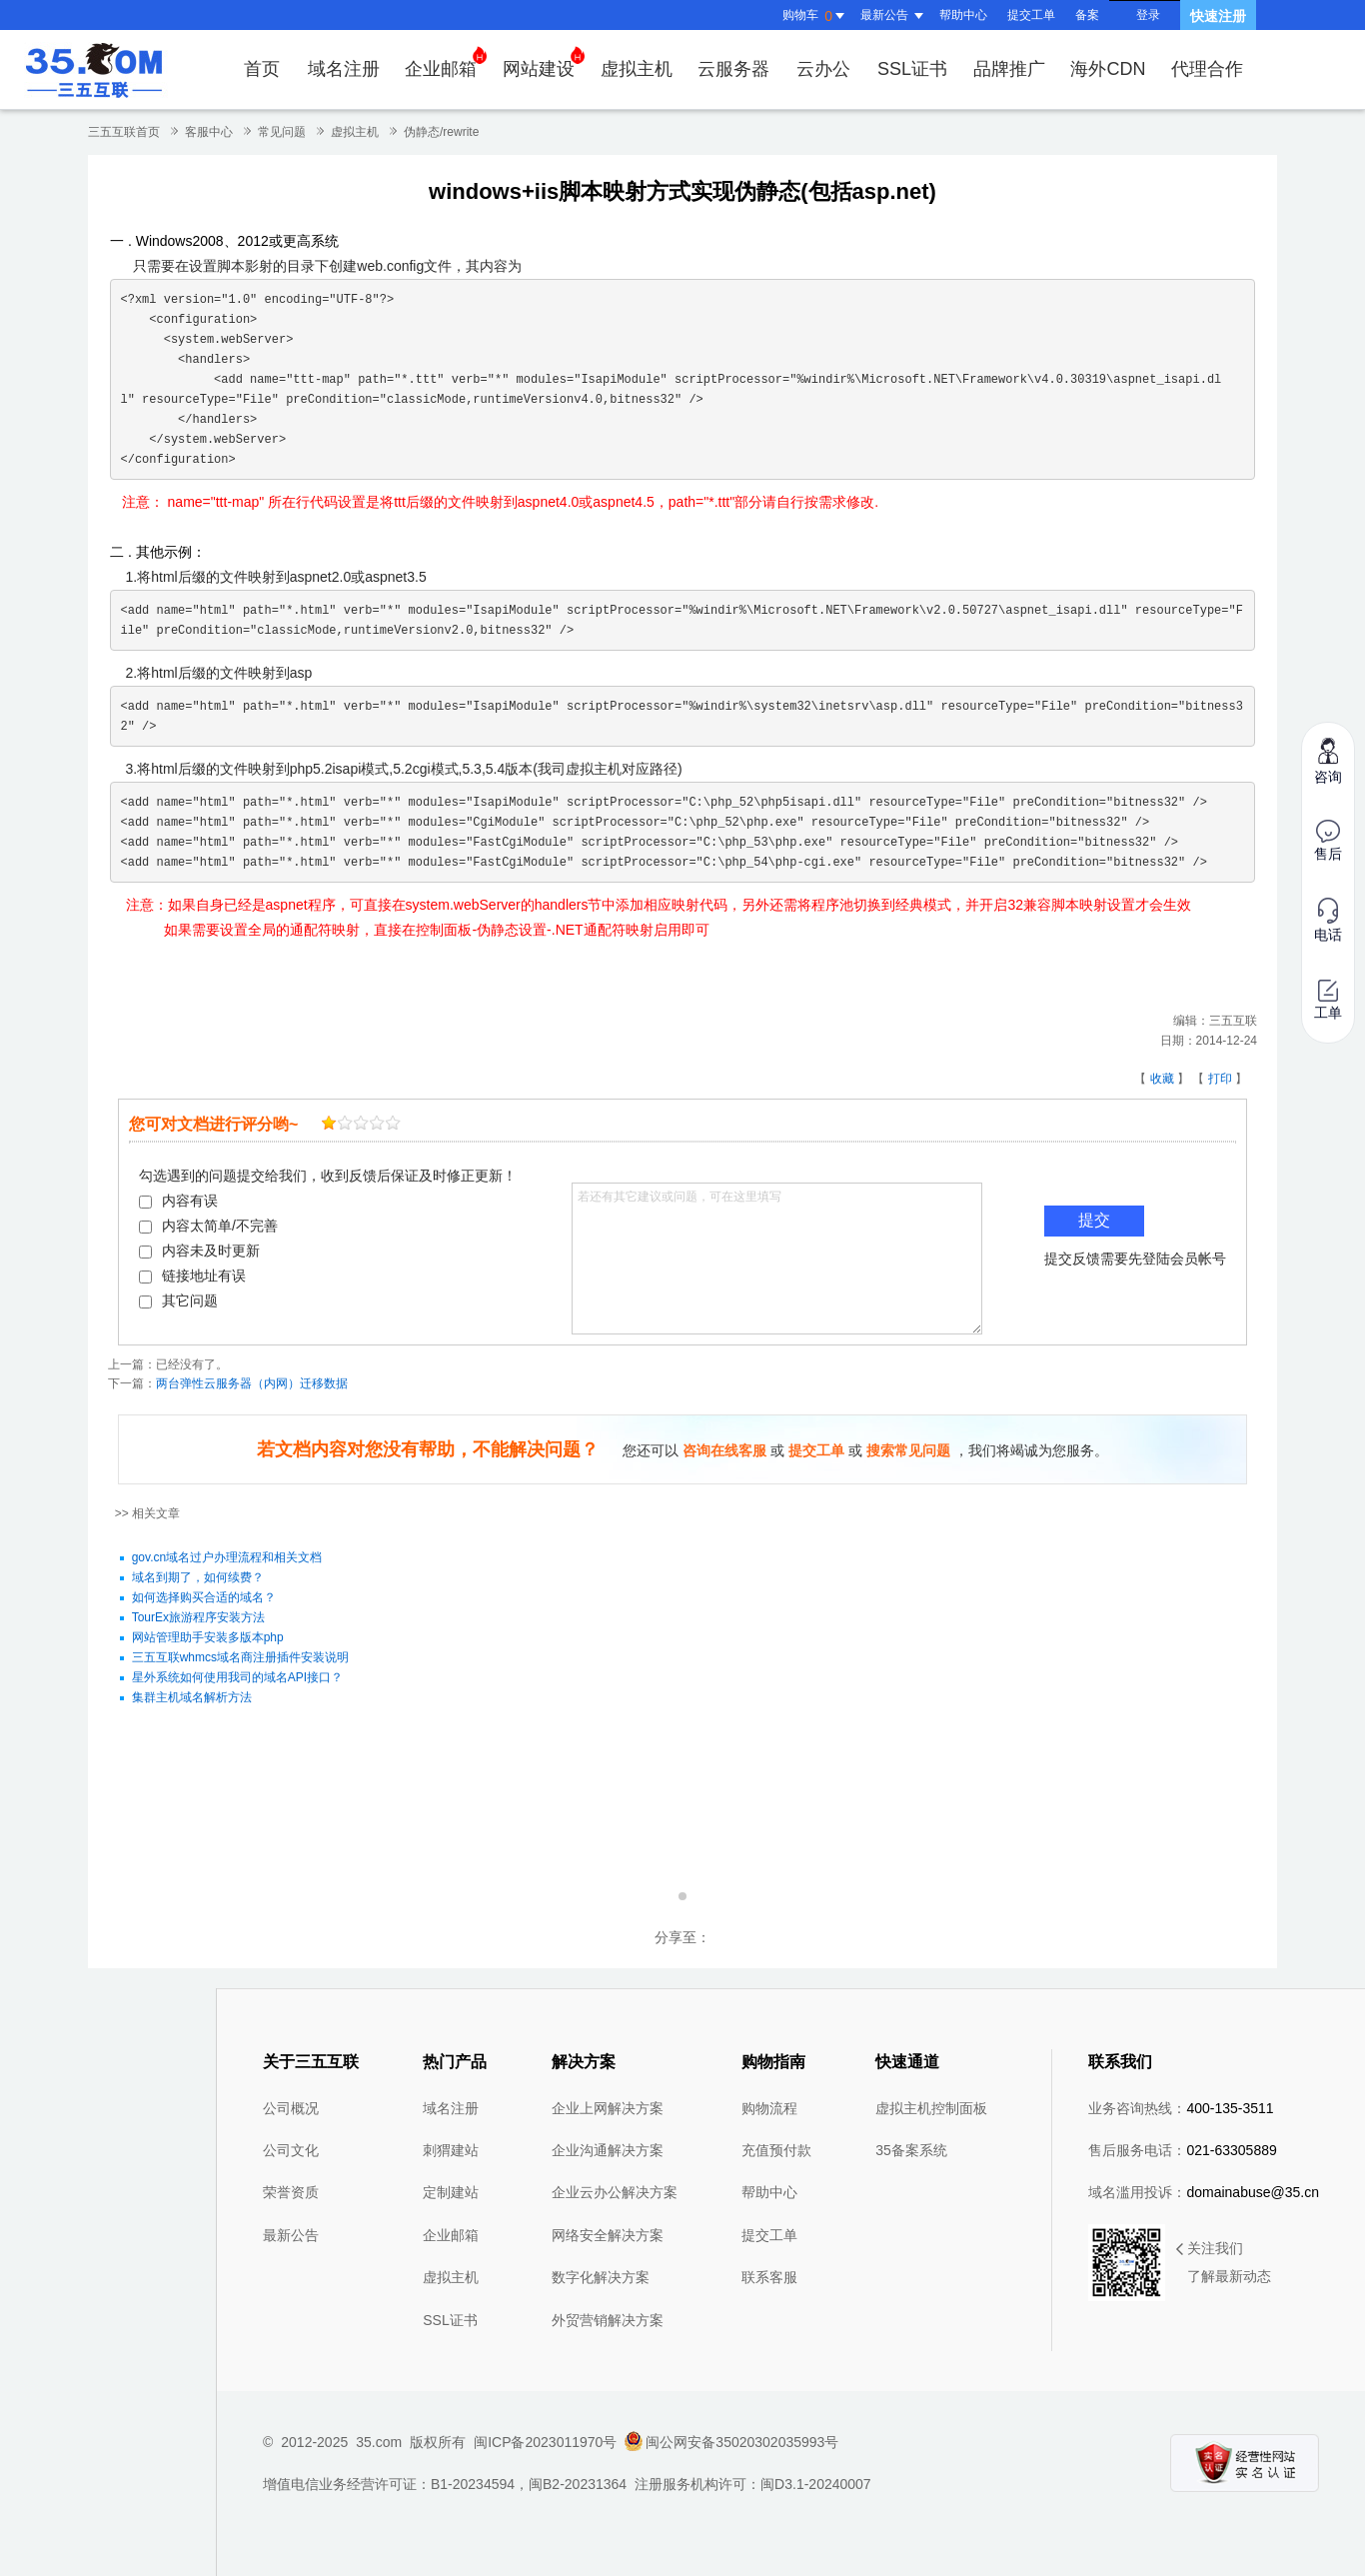 This screenshot has height=2576, width=1365. What do you see at coordinates (291, 2192) in the screenshot?
I see `荣誉资质` at bounding box center [291, 2192].